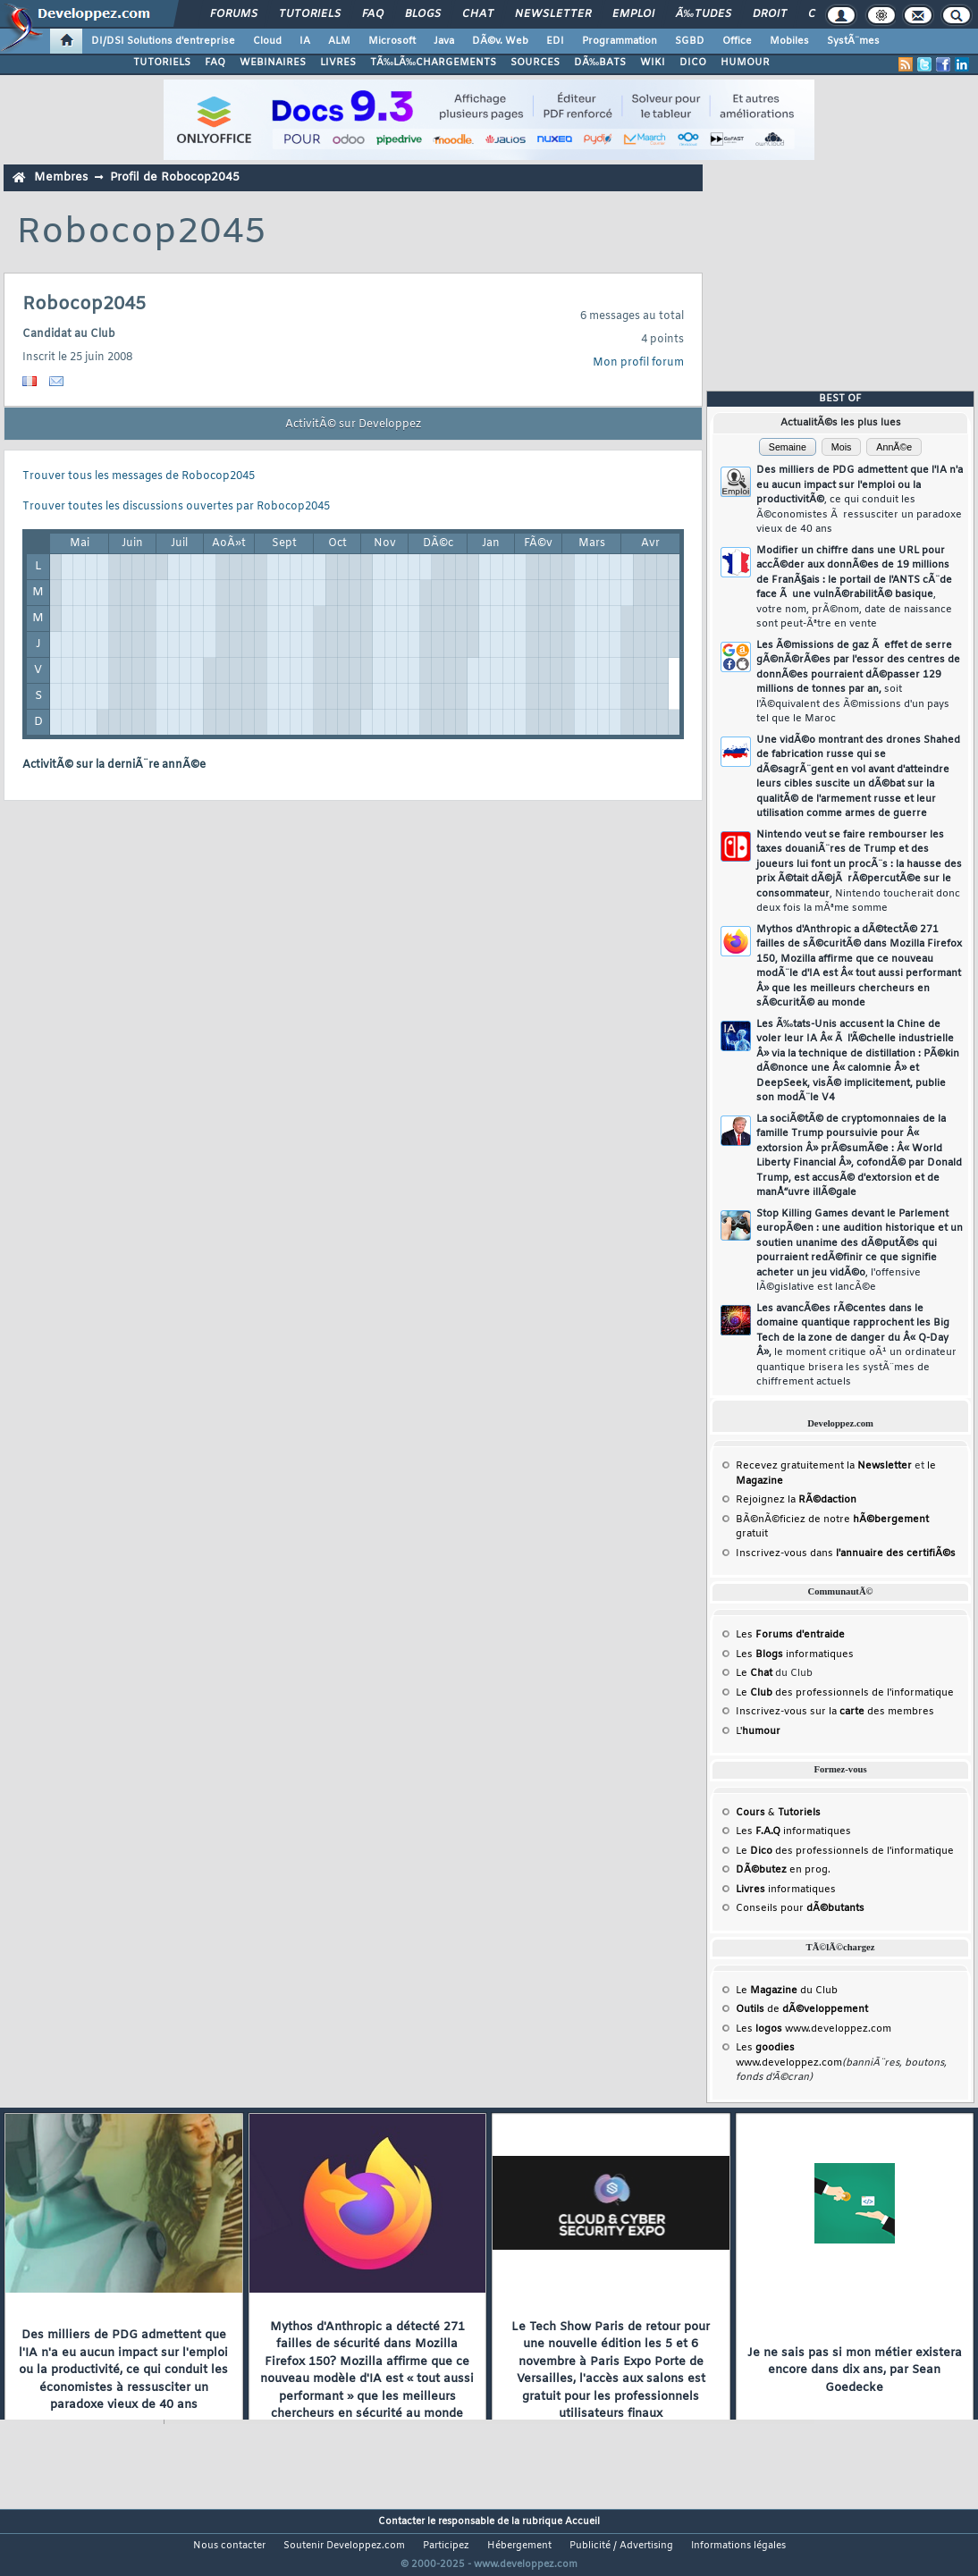 The height and width of the screenshot is (2576, 978). I want to click on Inscrivez-vous sur la des membres, so click(835, 1711).